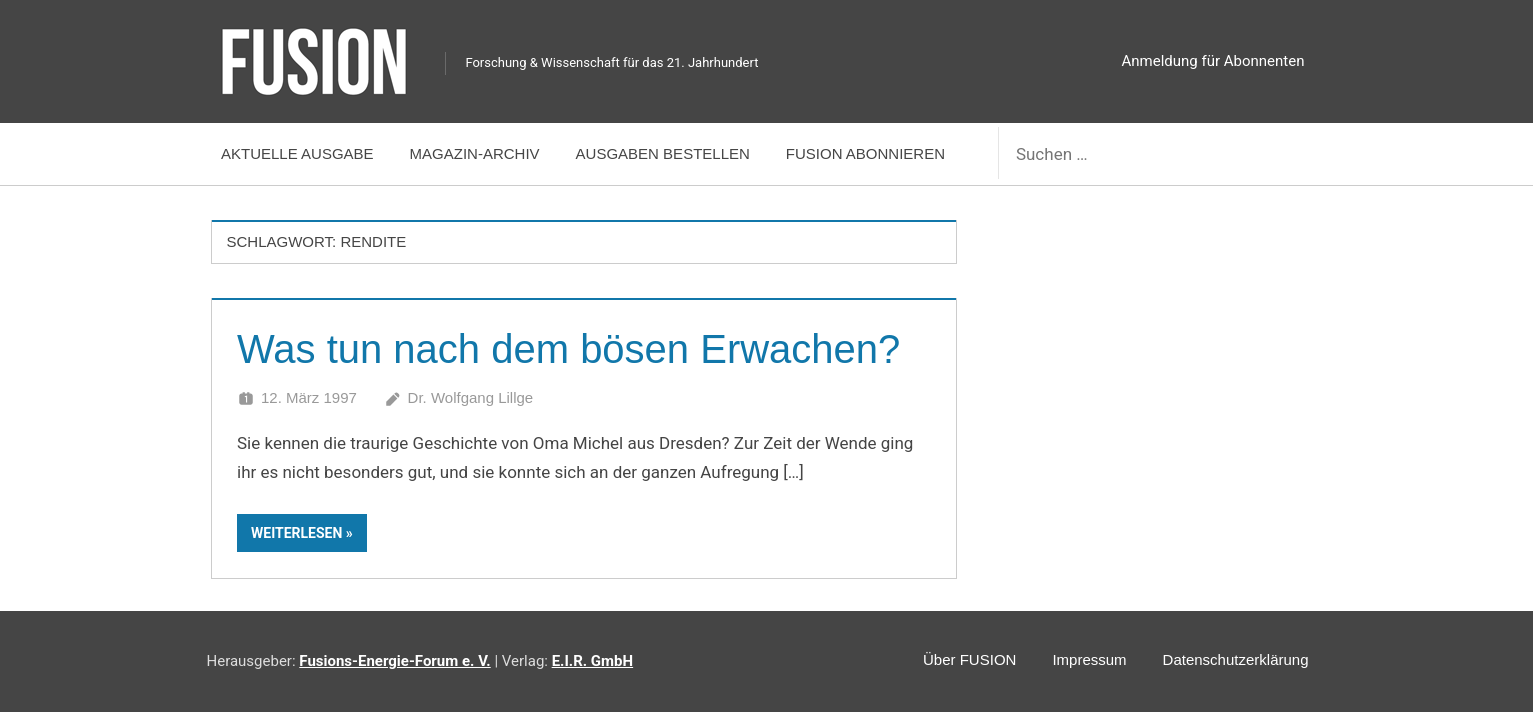 Image resolution: width=1533 pixels, height=720 pixels. Describe the element at coordinates (394, 661) in the screenshot. I see `Fusions-Energie-Forum e. V.` at that location.